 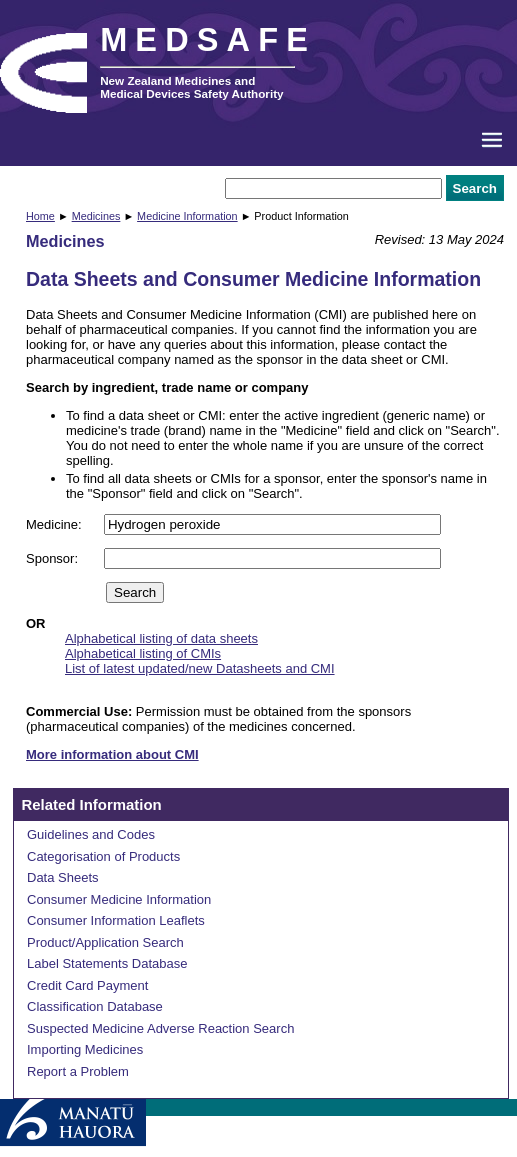 I want to click on Alphabetical listing of data sheets, so click(x=161, y=638).